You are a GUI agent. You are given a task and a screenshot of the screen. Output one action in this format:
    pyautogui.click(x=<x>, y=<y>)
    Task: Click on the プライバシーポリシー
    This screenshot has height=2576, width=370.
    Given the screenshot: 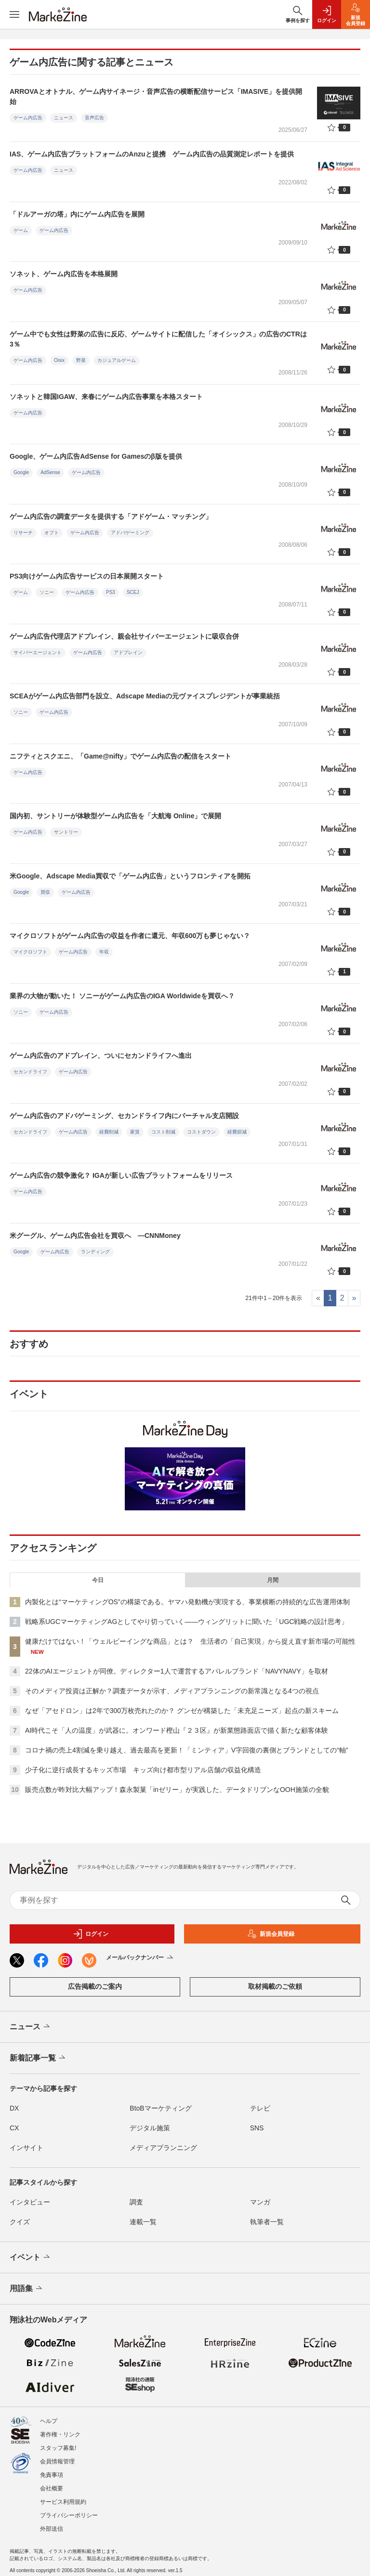 What is the action you would take?
    pyautogui.click(x=69, y=2515)
    